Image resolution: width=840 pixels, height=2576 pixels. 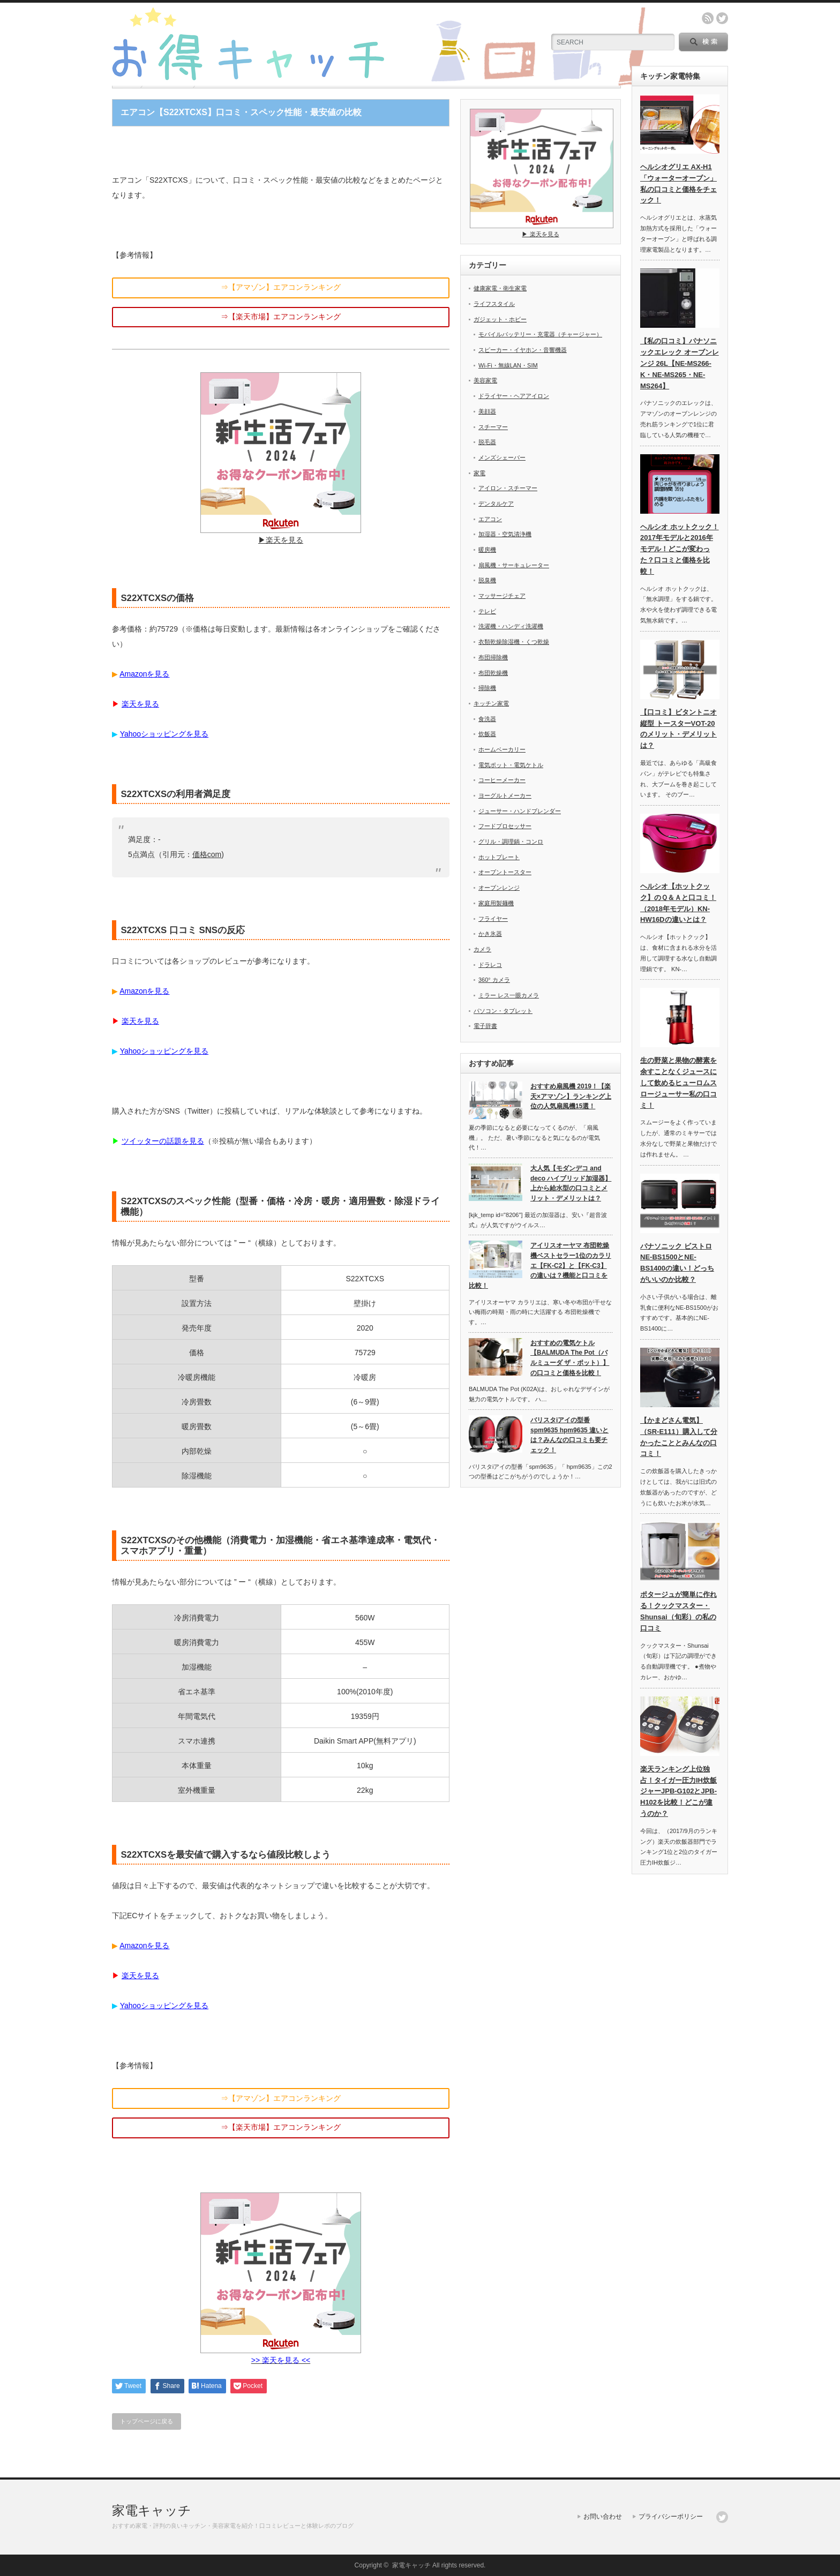 I want to click on 脱毛器, so click(x=487, y=442).